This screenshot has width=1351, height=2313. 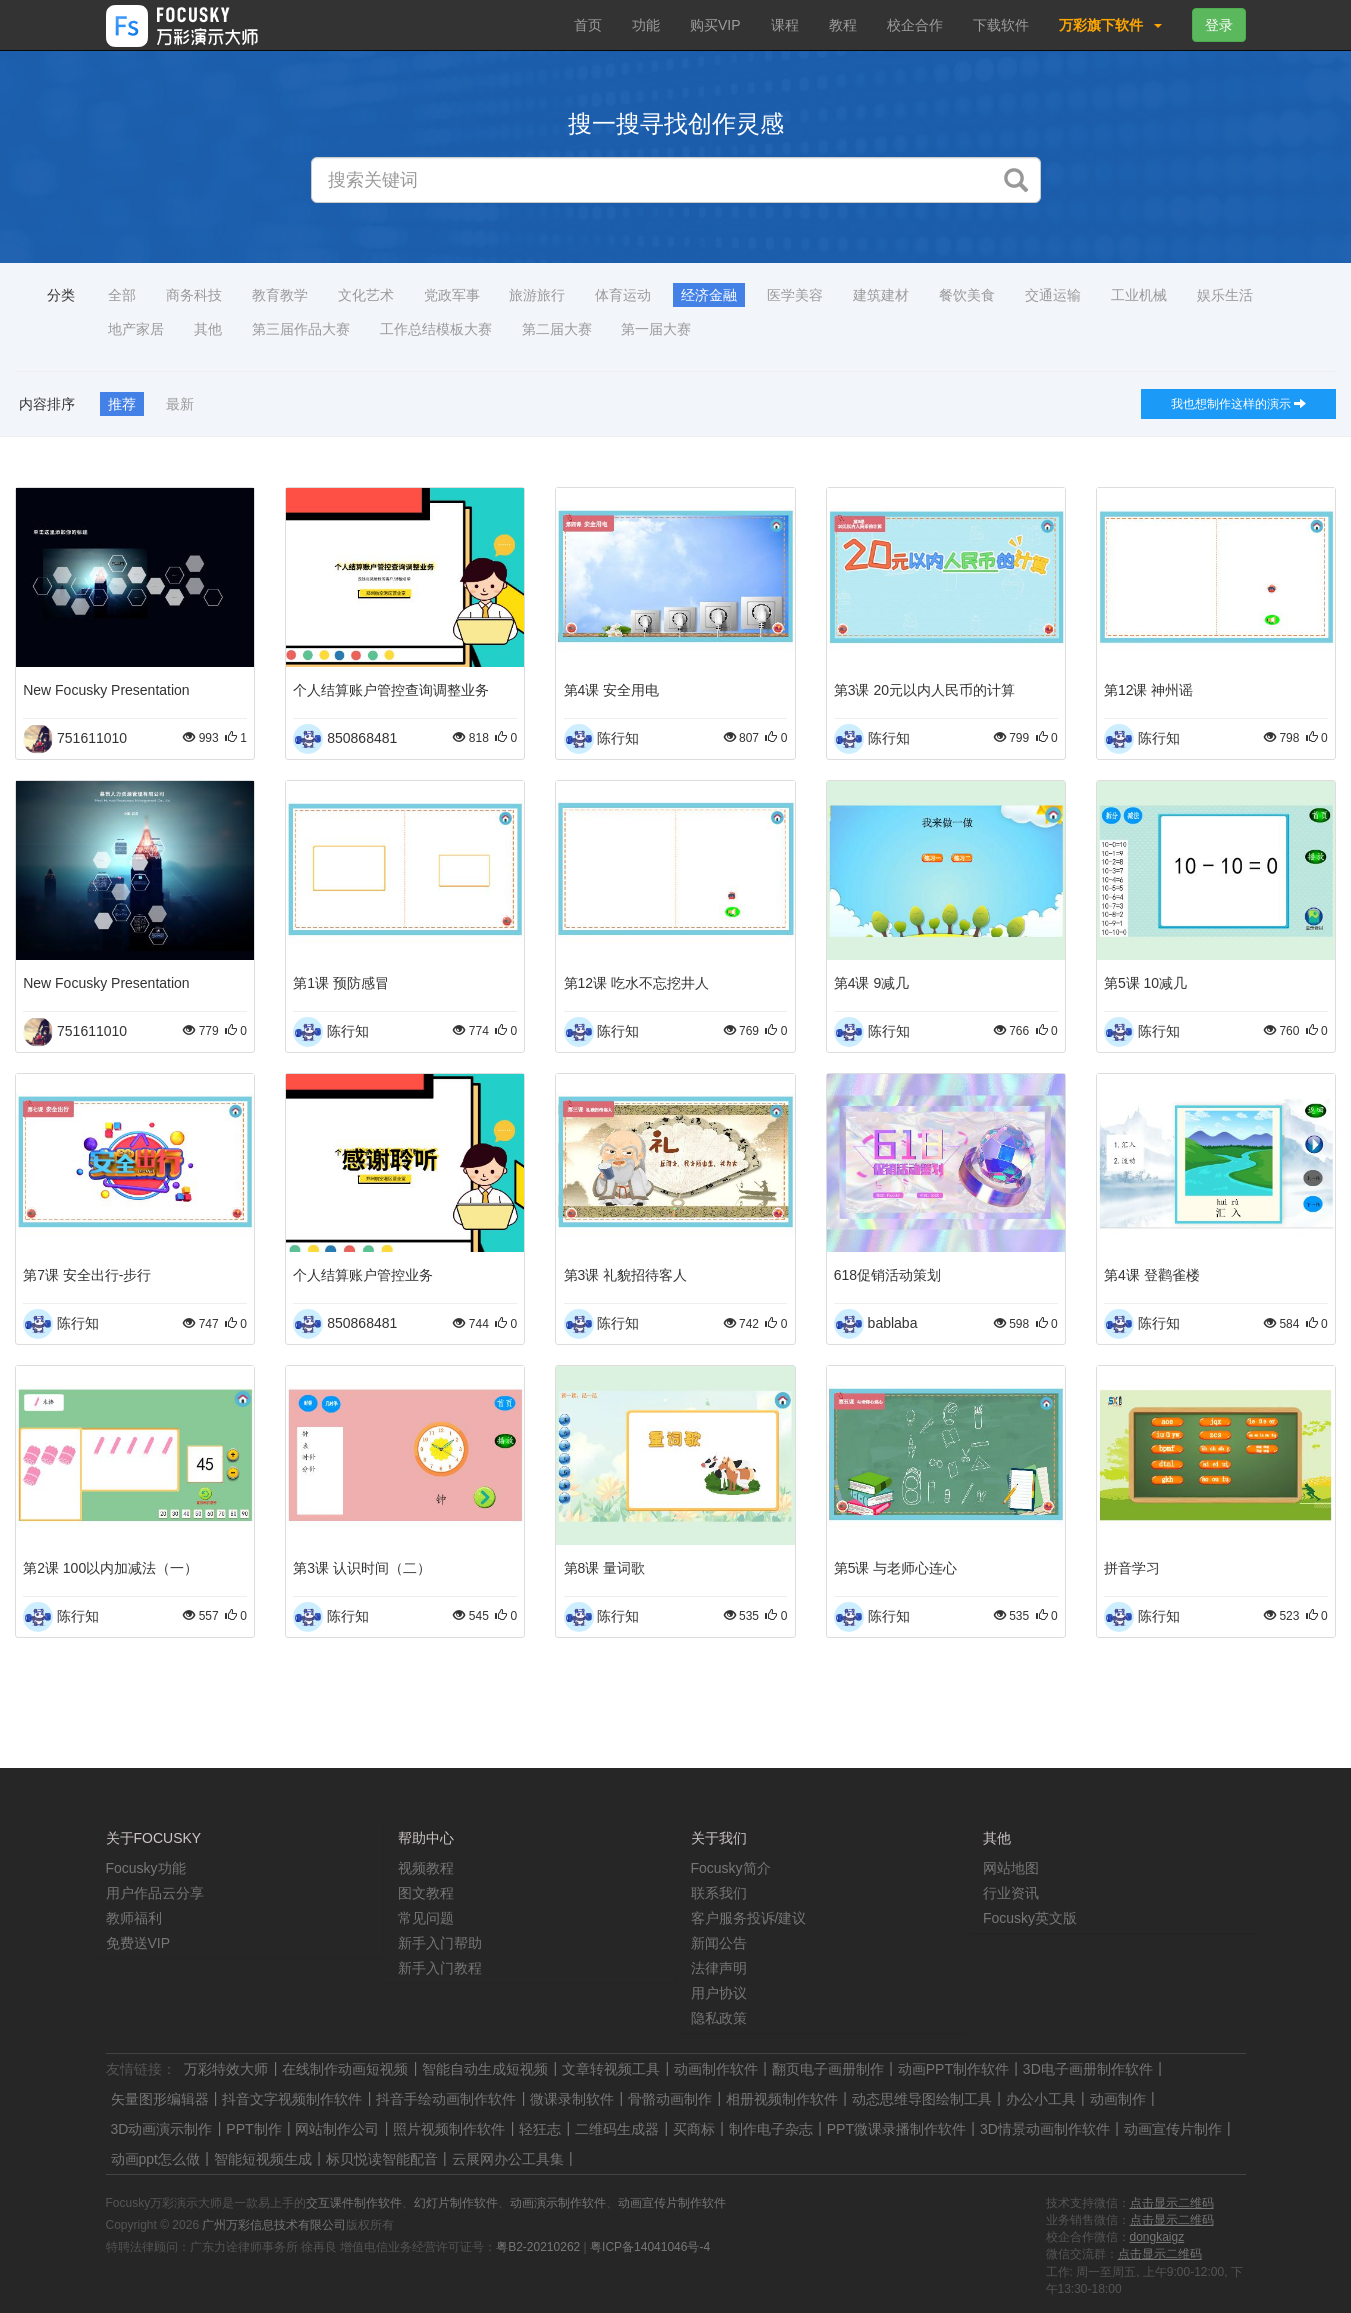 What do you see at coordinates (716, 2069) in the screenshot?
I see `动画制作软件` at bounding box center [716, 2069].